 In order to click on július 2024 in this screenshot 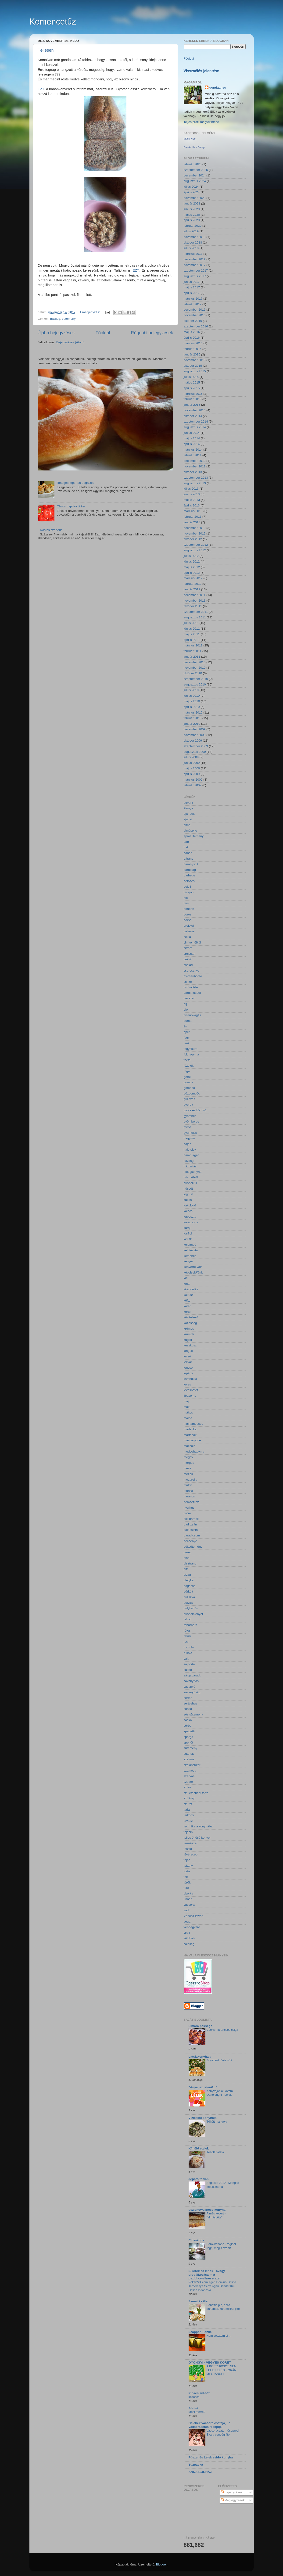, I will do `click(191, 186)`.